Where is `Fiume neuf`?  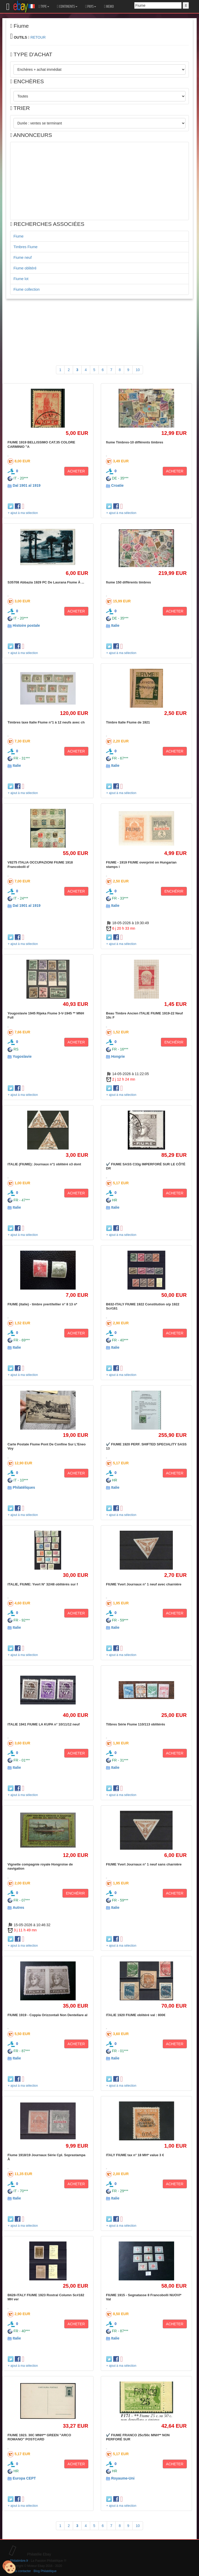
Fiume neuf is located at coordinates (22, 257).